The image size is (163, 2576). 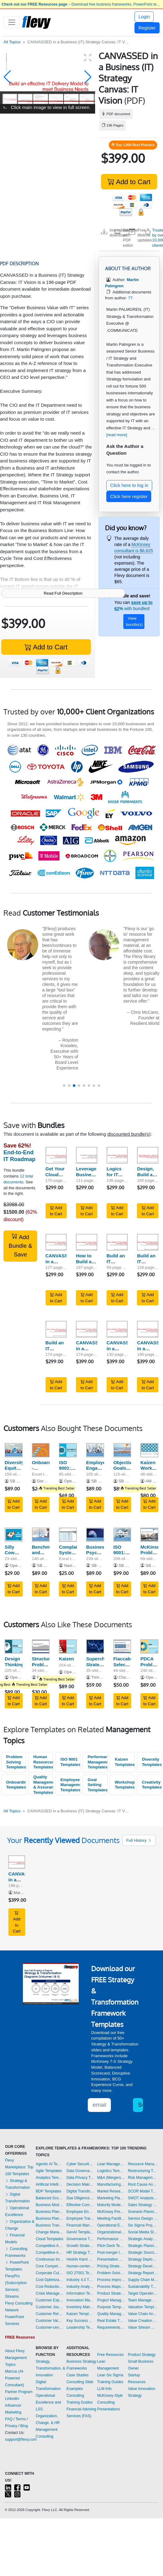 What do you see at coordinates (80, 2280) in the screenshot?
I see `Industry 4.0 Templates` at bounding box center [80, 2280].